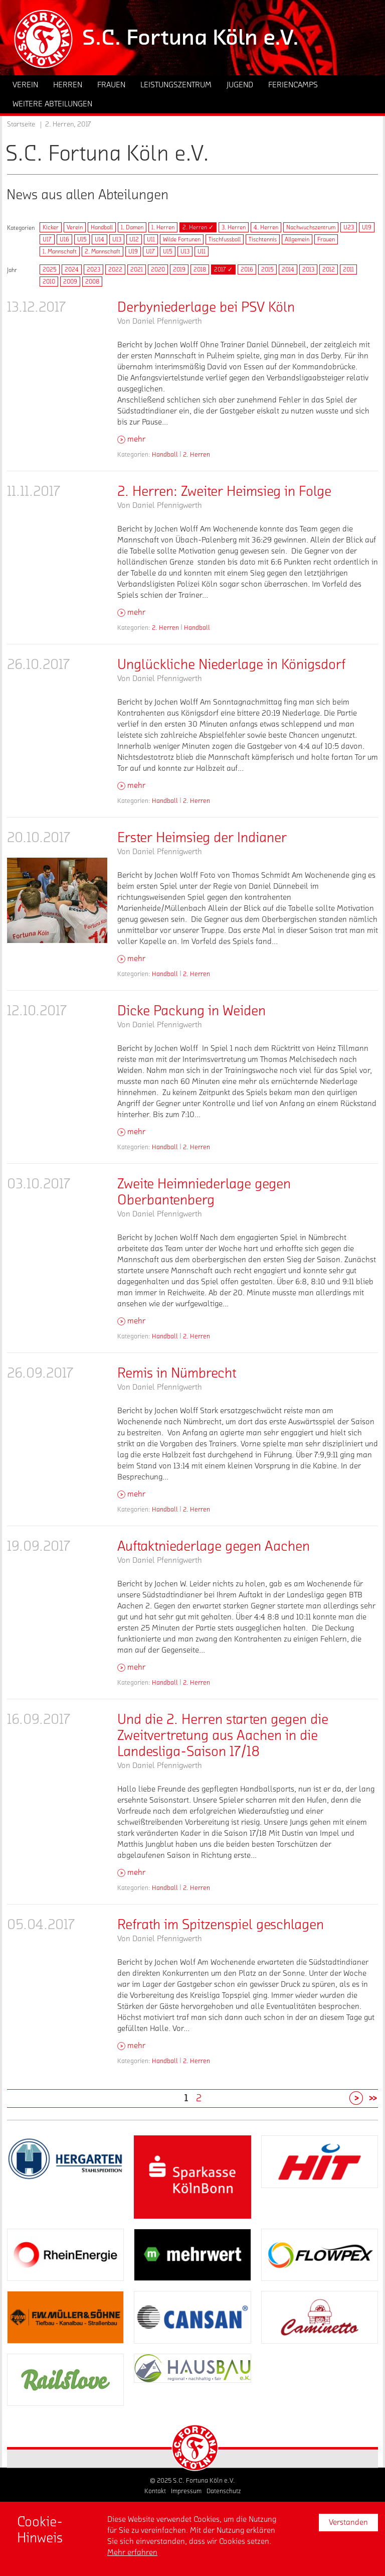 Image resolution: width=385 pixels, height=2576 pixels. I want to click on Wilde Fortunen, so click(182, 239).